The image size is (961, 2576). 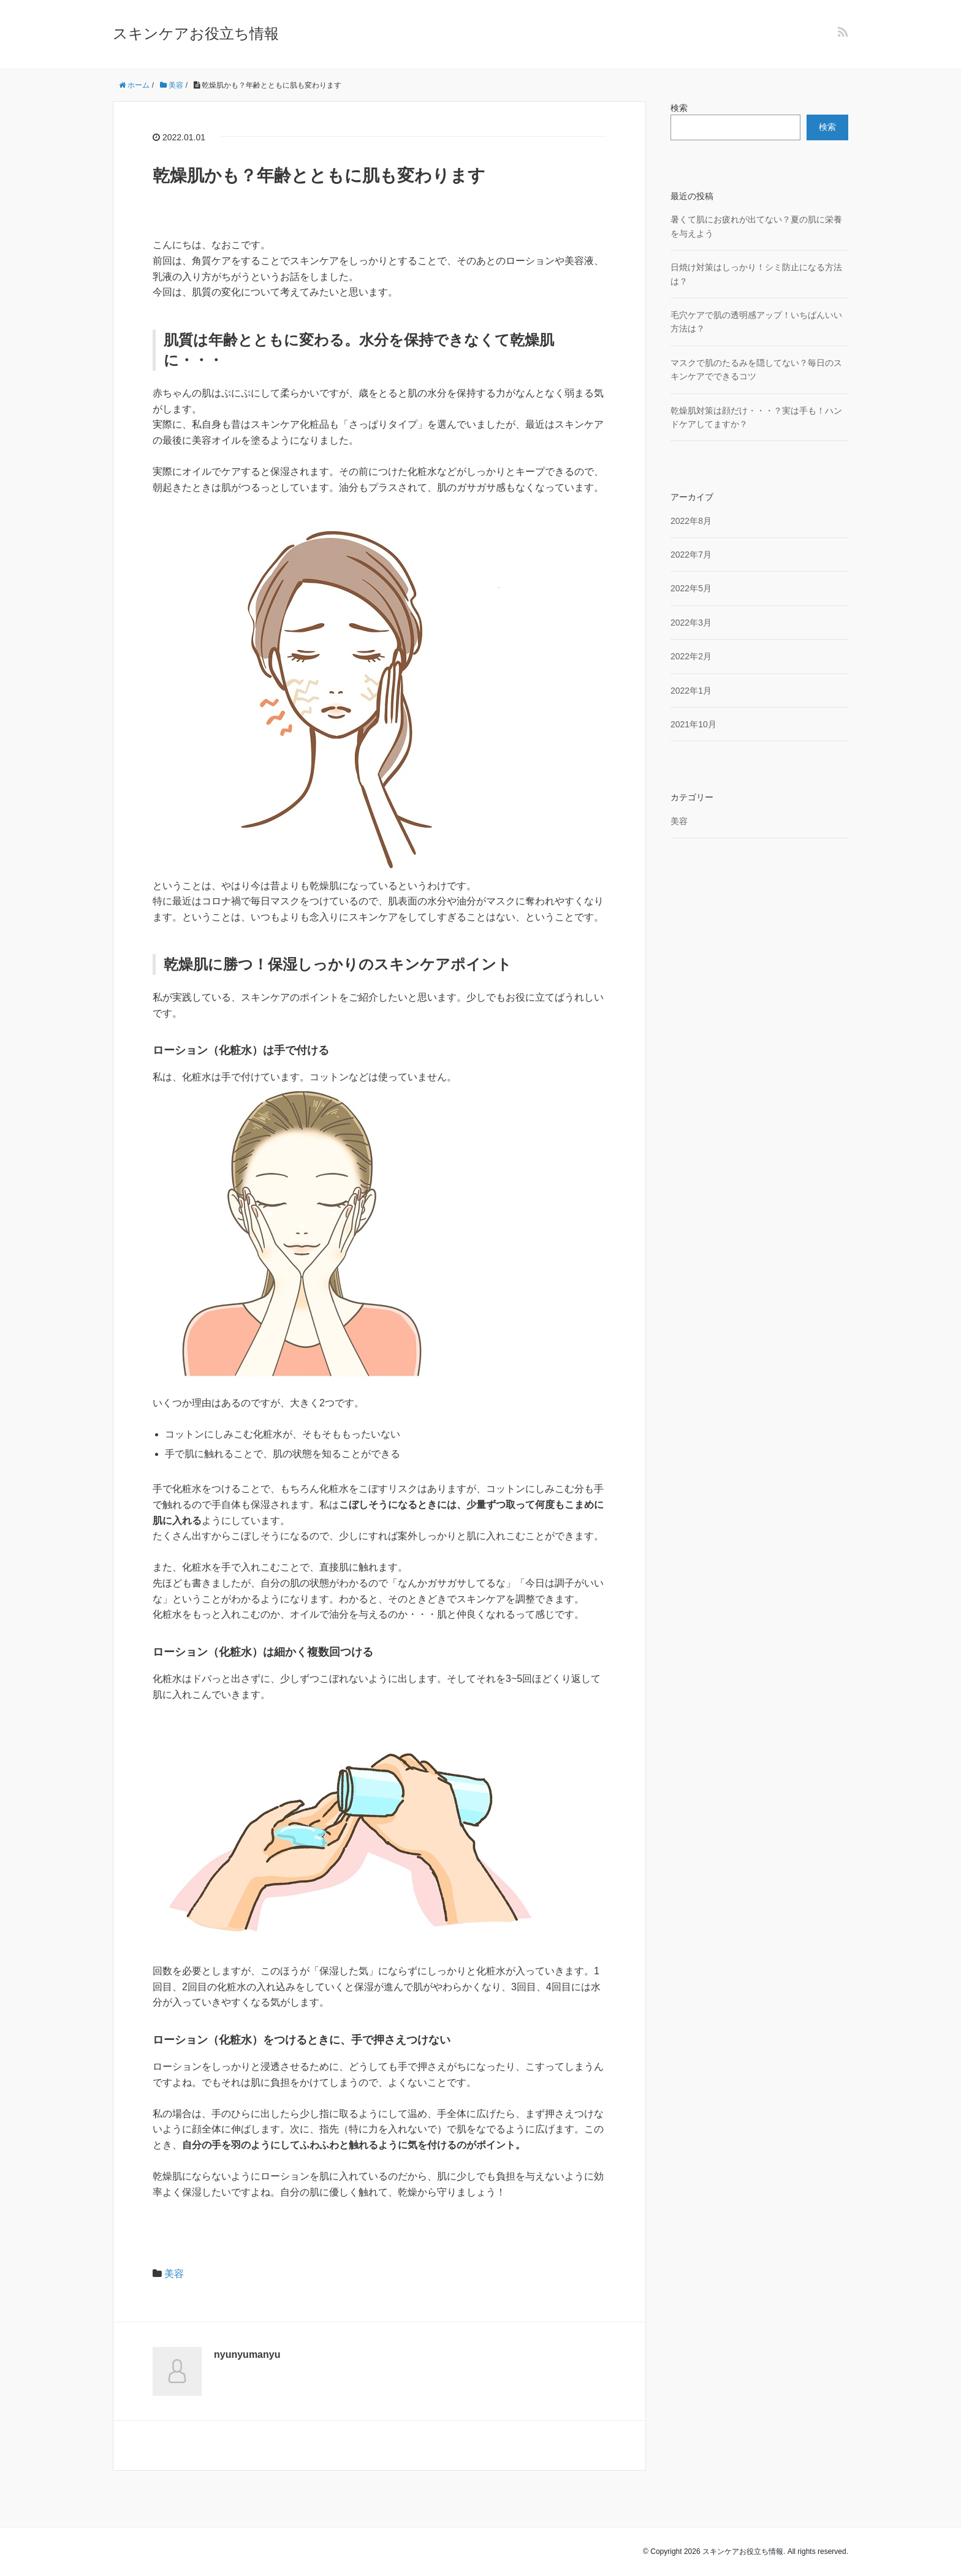 I want to click on 2022年2月, so click(x=691, y=656).